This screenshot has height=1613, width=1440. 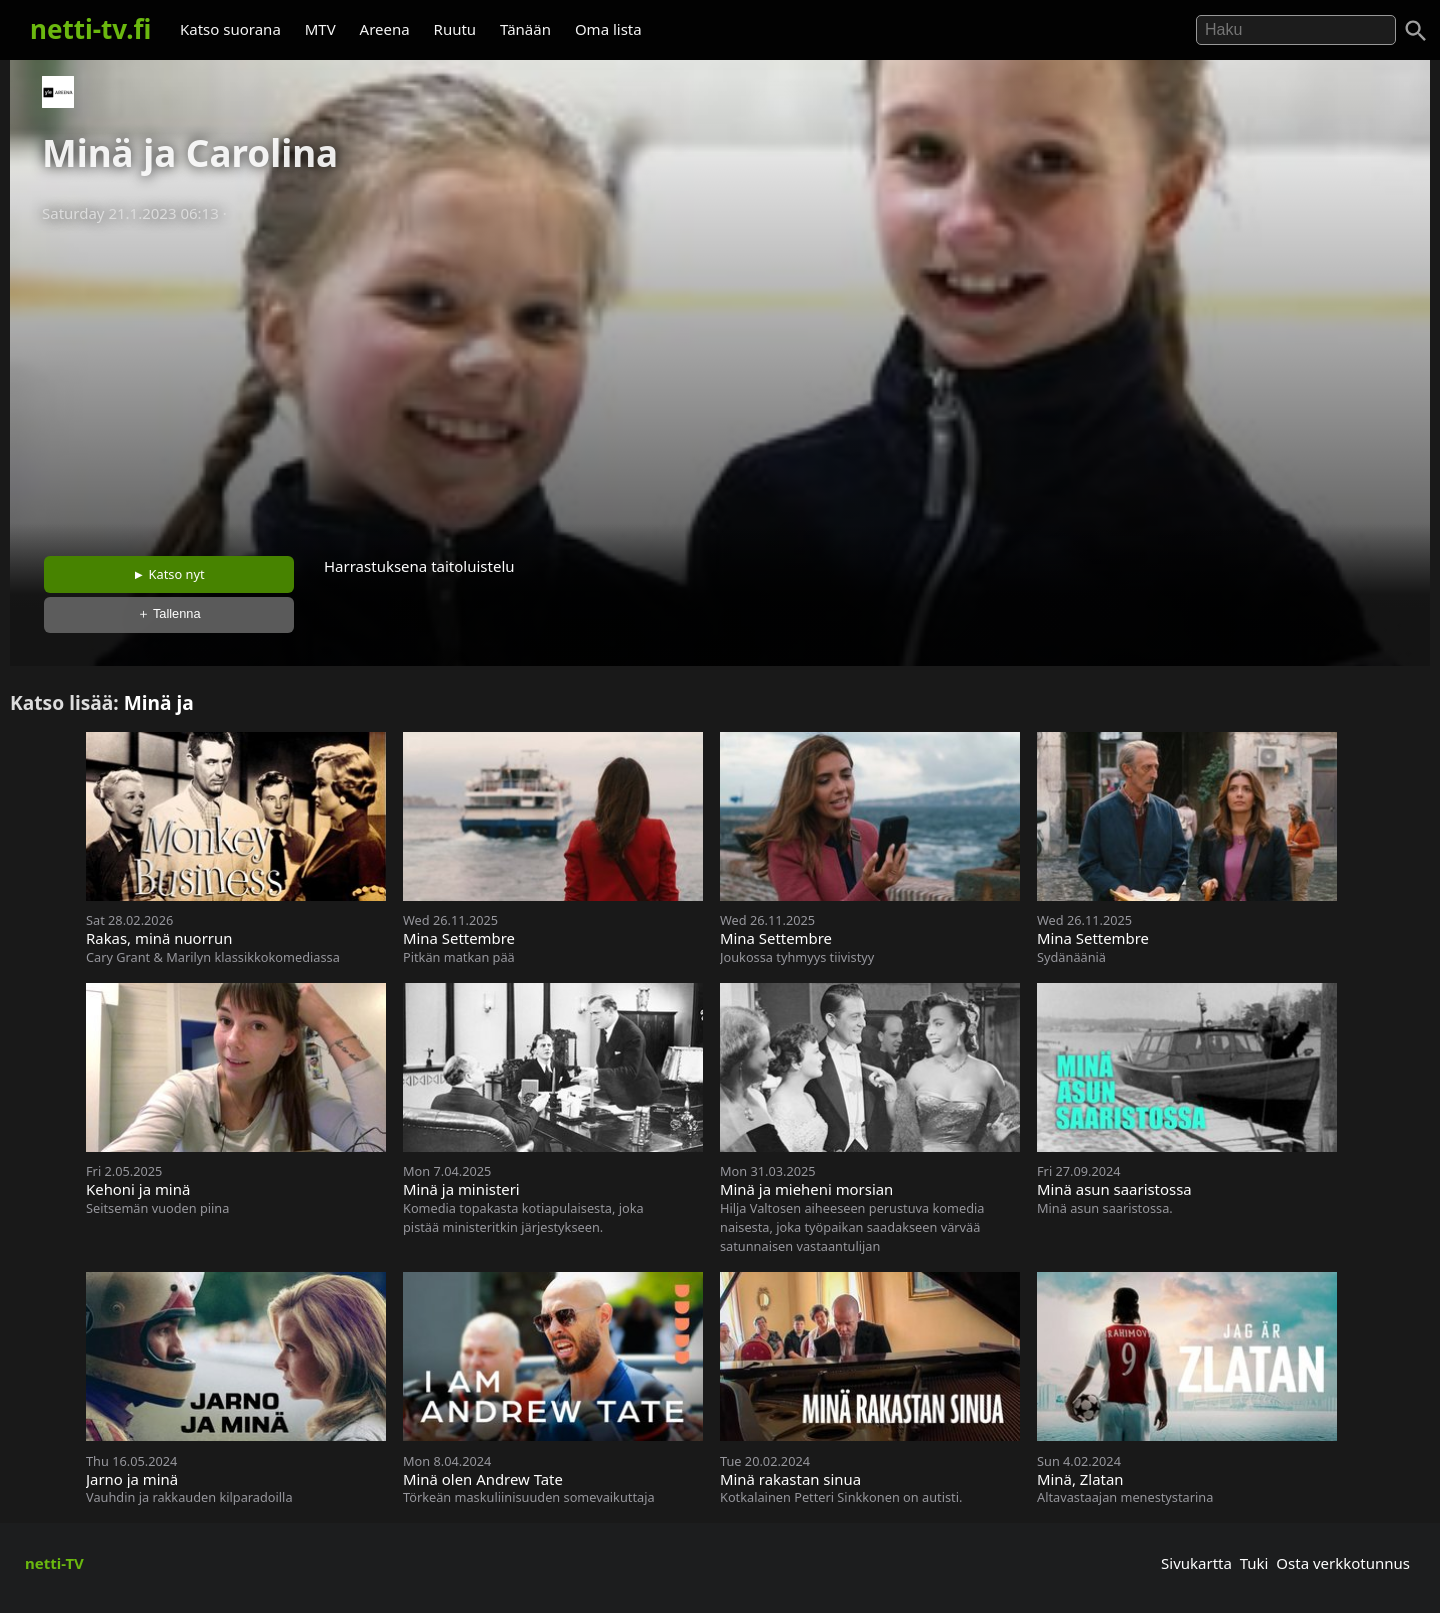 I want to click on Osta verkkotunnus, so click(x=1343, y=1563).